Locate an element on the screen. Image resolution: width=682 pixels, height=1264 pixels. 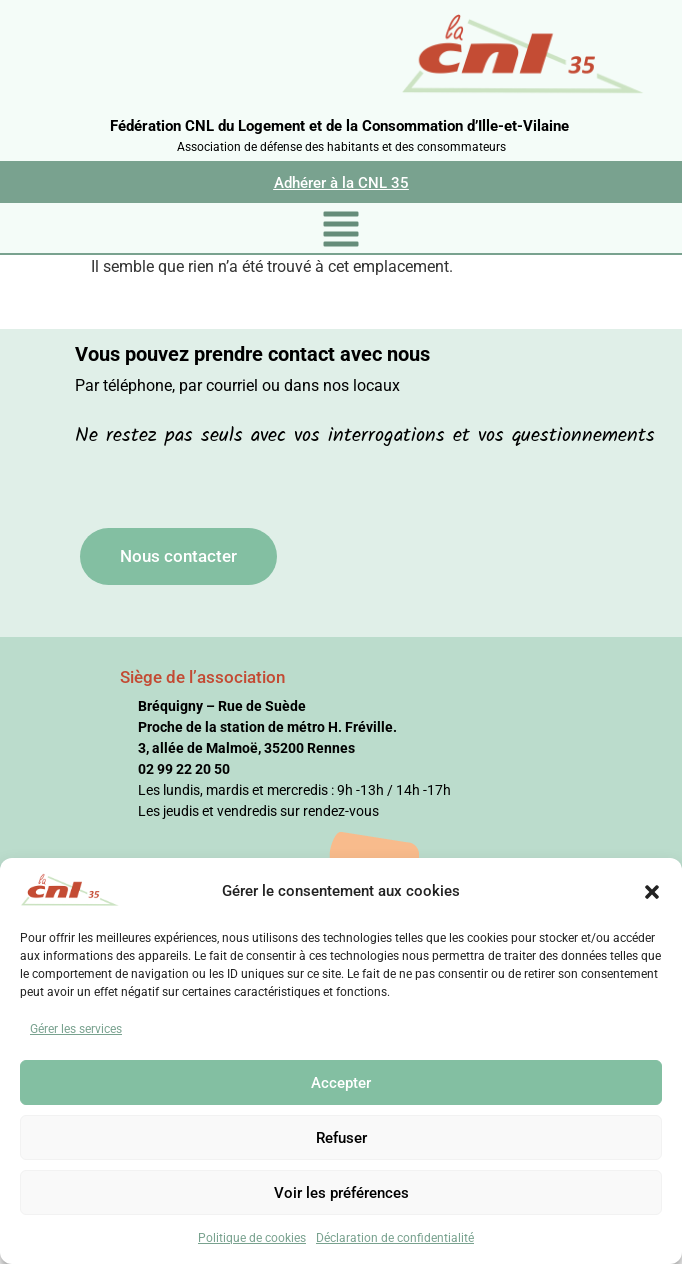
Accepter is located at coordinates (341, 1083).